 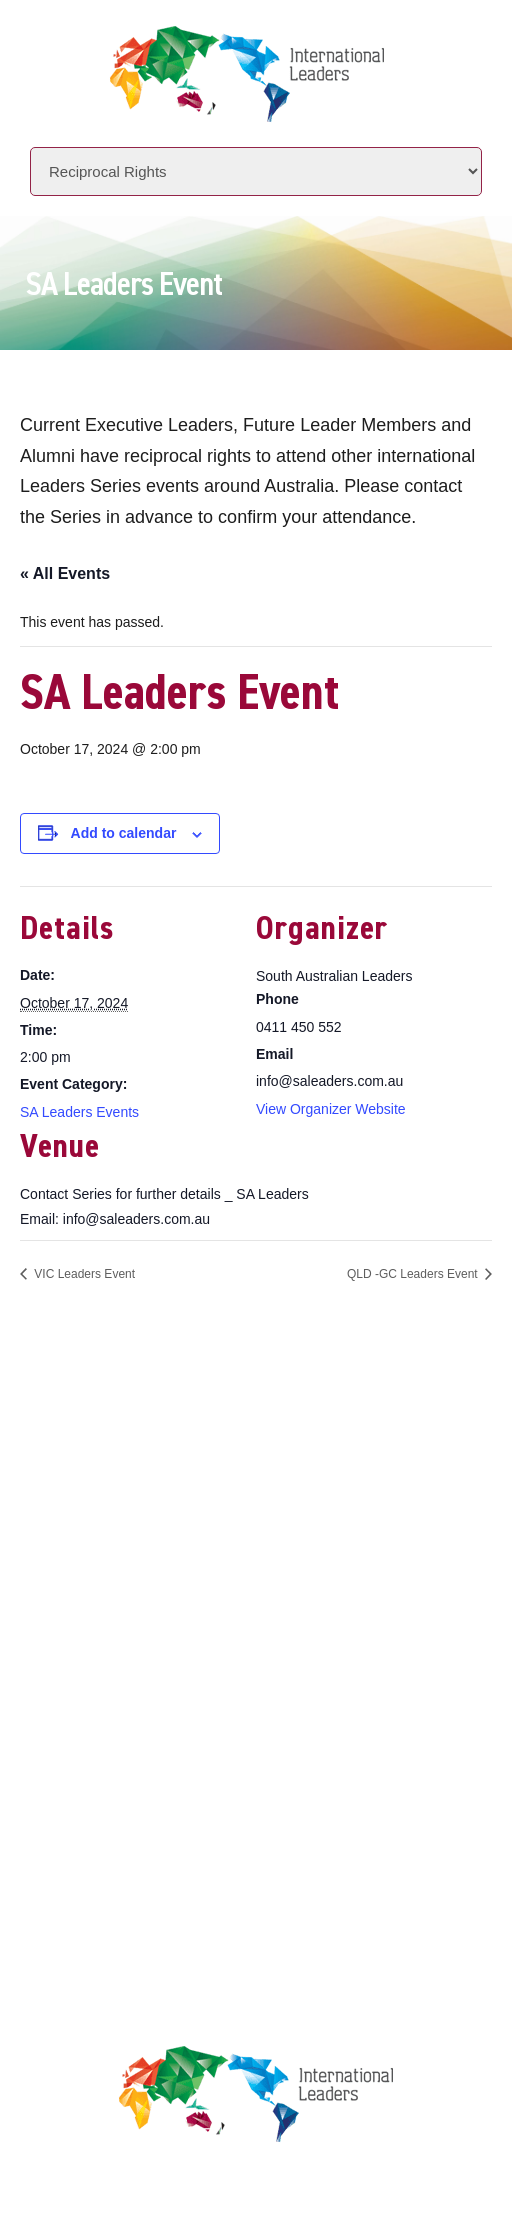 I want to click on Leaders Licensee Centre, so click(x=190, y=1749).